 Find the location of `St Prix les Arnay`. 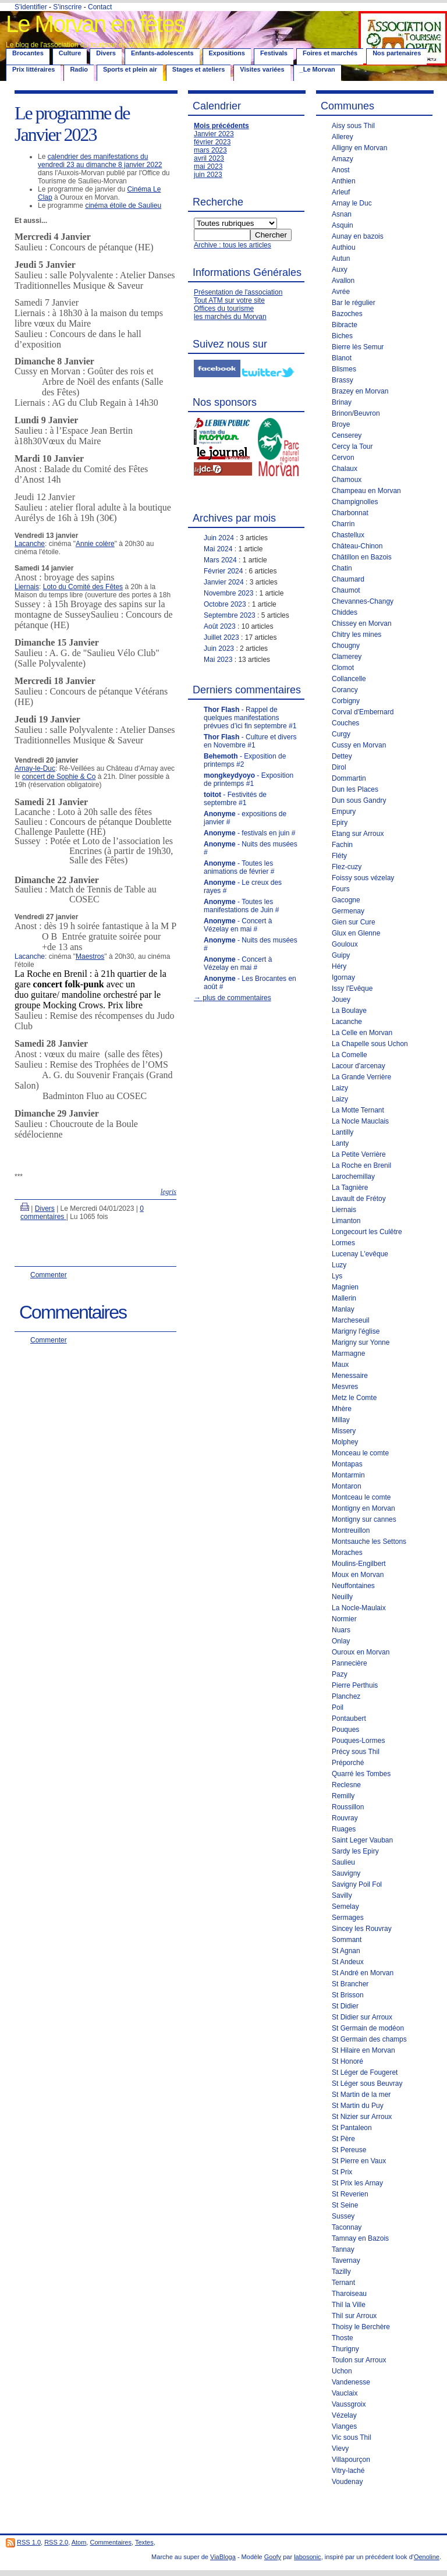

St Prix les Arnay is located at coordinates (357, 2183).